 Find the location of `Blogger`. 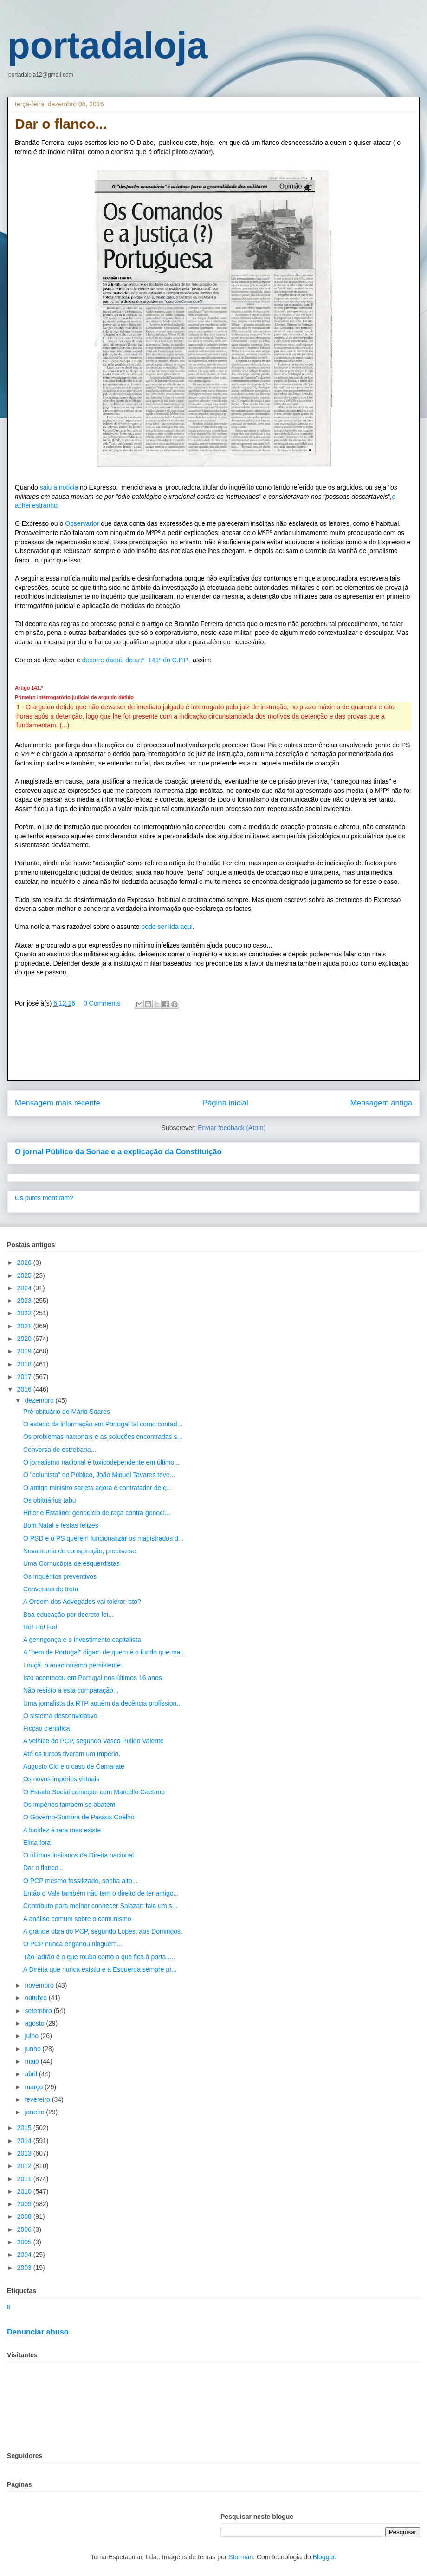

Blogger is located at coordinates (324, 2557).